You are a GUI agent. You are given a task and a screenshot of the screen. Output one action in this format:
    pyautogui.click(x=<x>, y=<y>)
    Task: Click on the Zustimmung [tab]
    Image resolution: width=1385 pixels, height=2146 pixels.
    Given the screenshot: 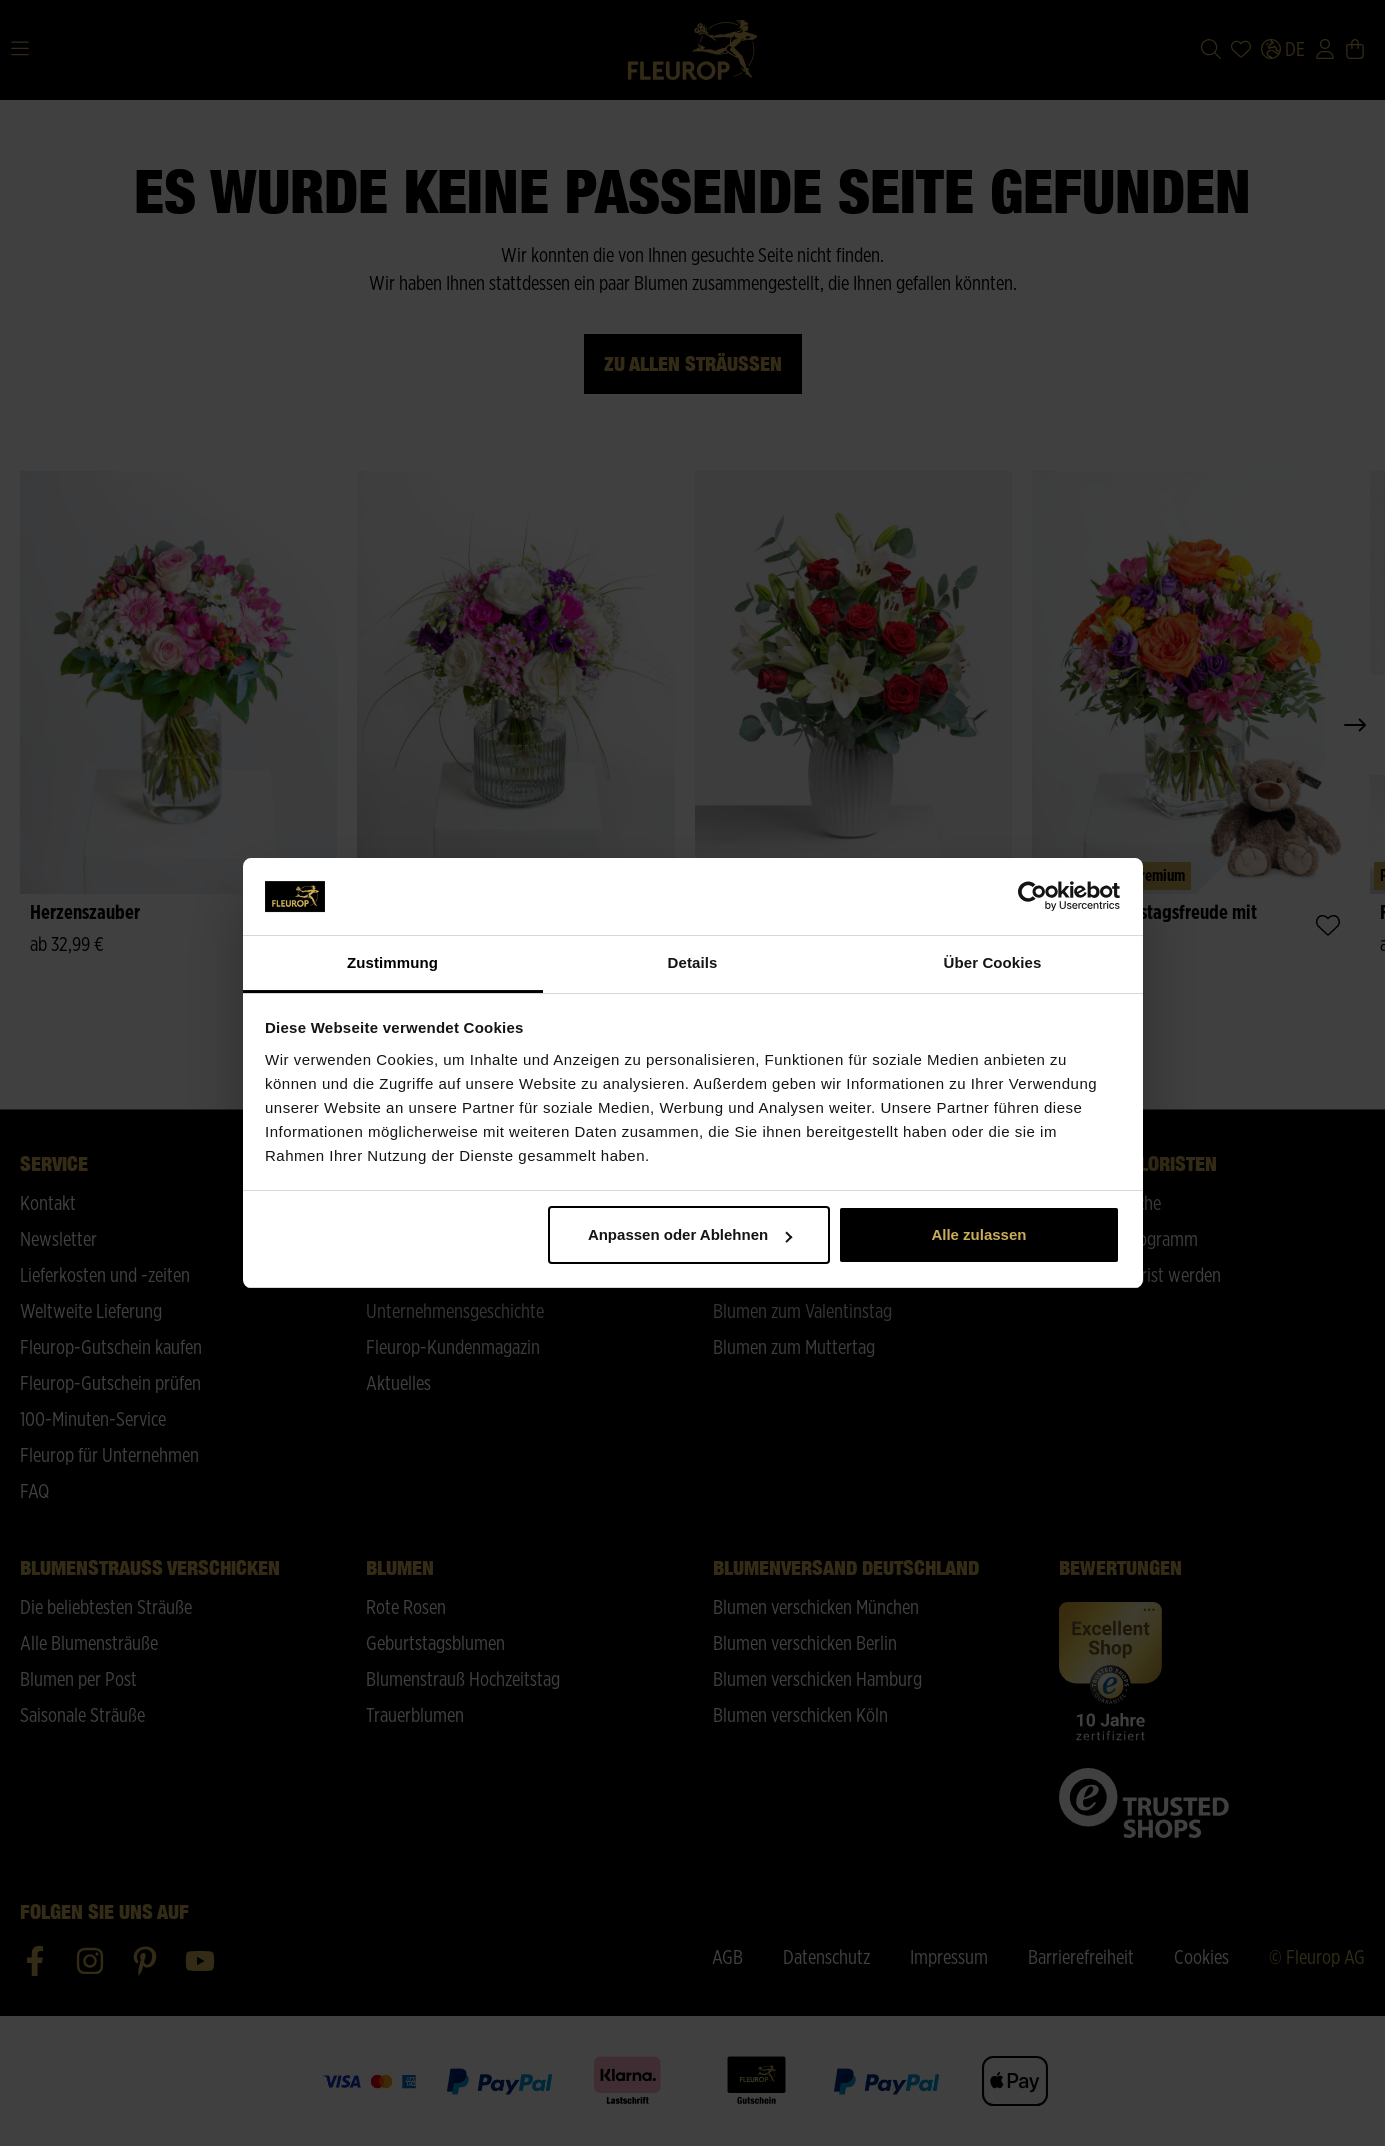 What is the action you would take?
    pyautogui.click(x=392, y=962)
    